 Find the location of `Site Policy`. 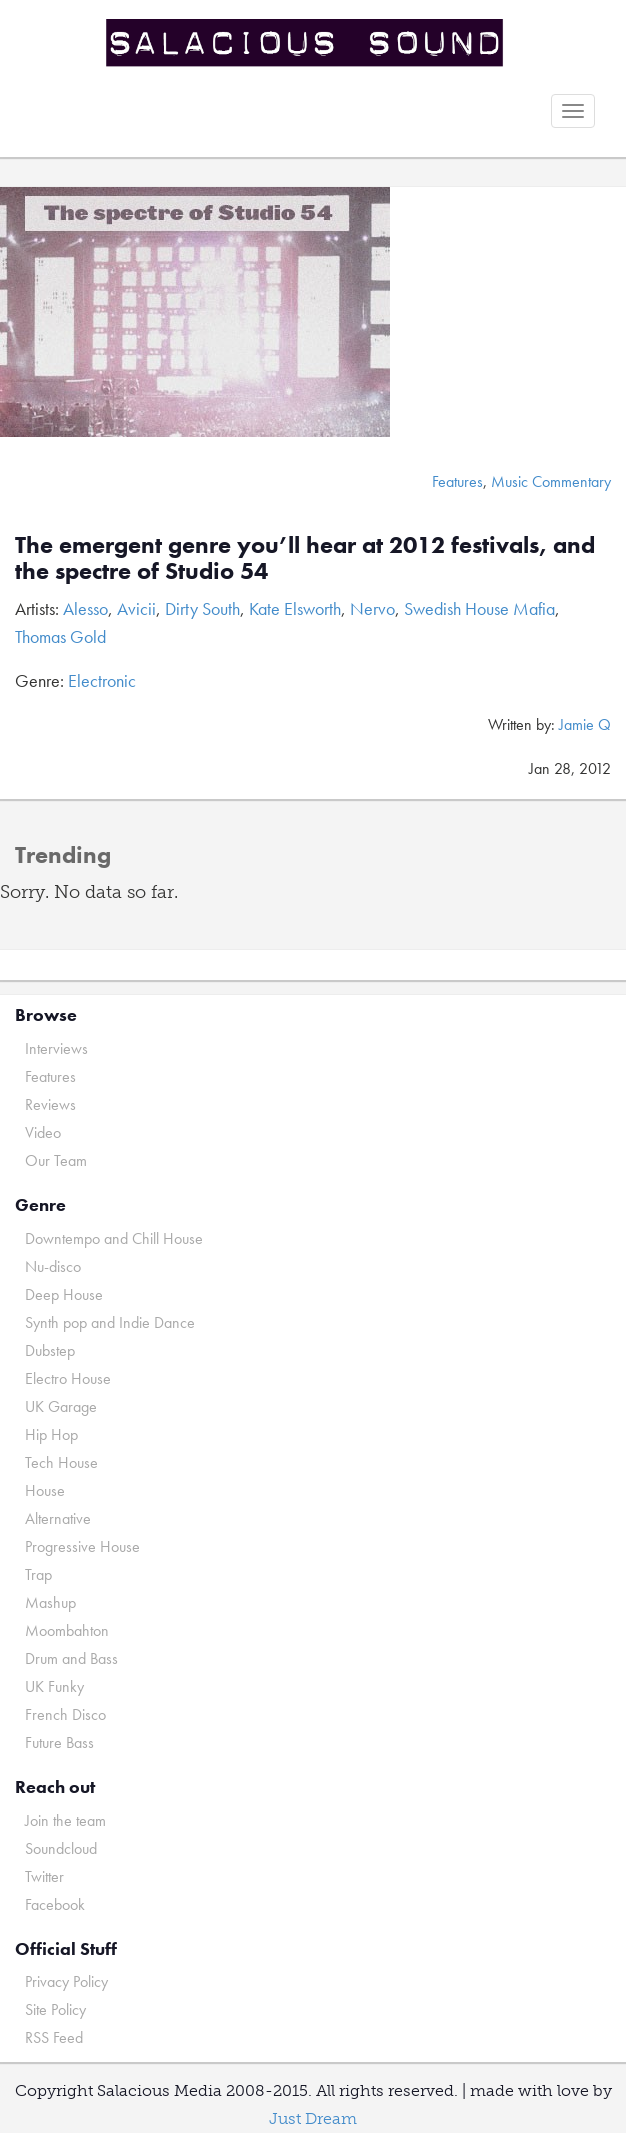

Site Policy is located at coordinates (55, 2009).